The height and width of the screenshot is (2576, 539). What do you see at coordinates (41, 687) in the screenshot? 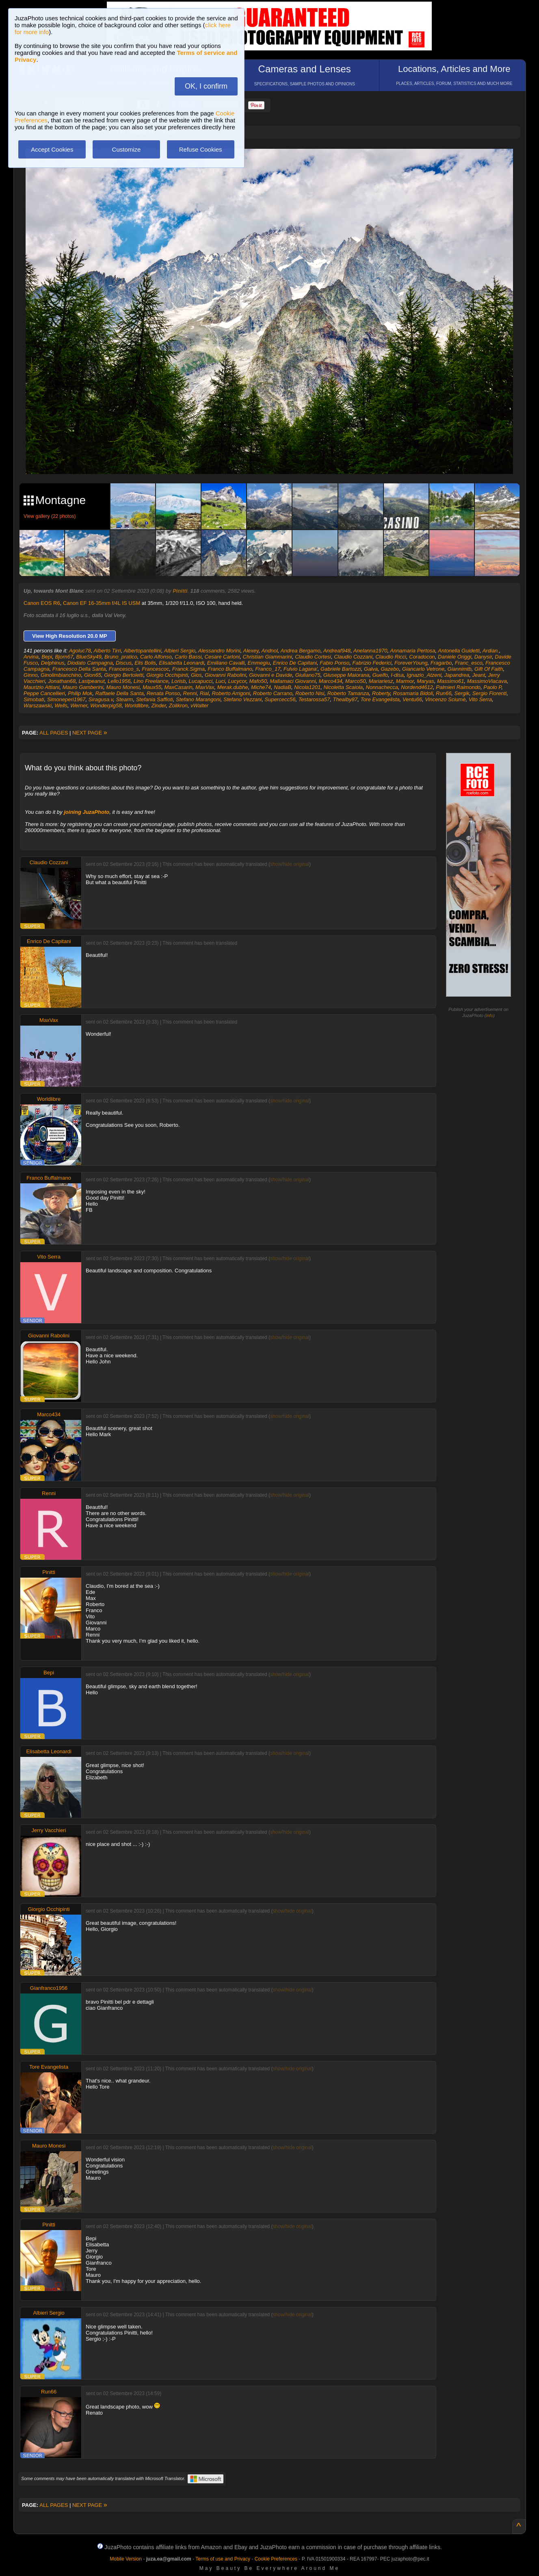
I see `Maurizio Attiani` at bounding box center [41, 687].